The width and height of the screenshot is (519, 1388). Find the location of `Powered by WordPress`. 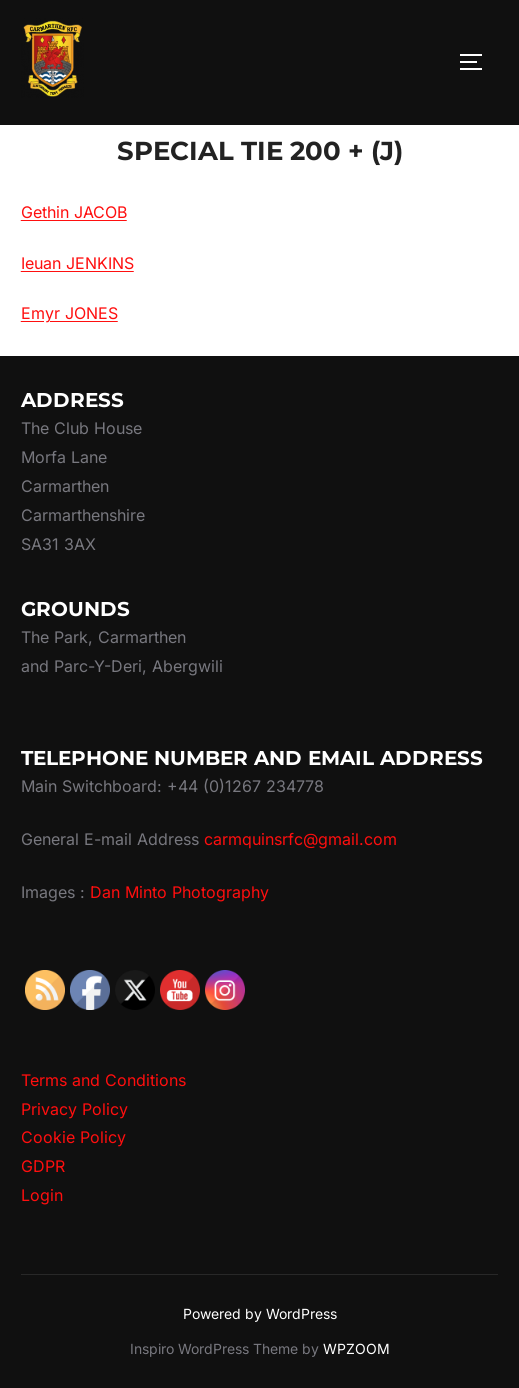

Powered by WordPress is located at coordinates (260, 1313).